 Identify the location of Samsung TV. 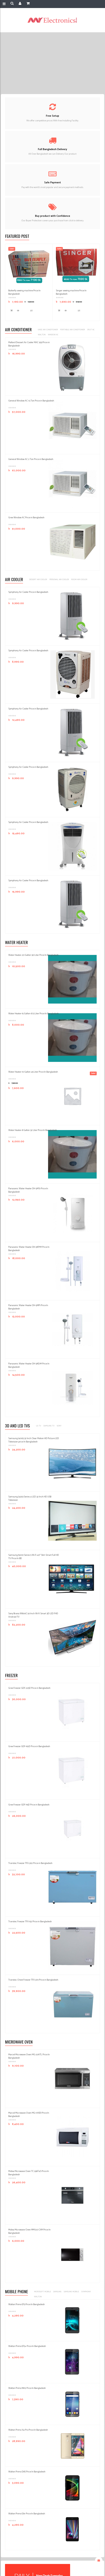
(48, 1425).